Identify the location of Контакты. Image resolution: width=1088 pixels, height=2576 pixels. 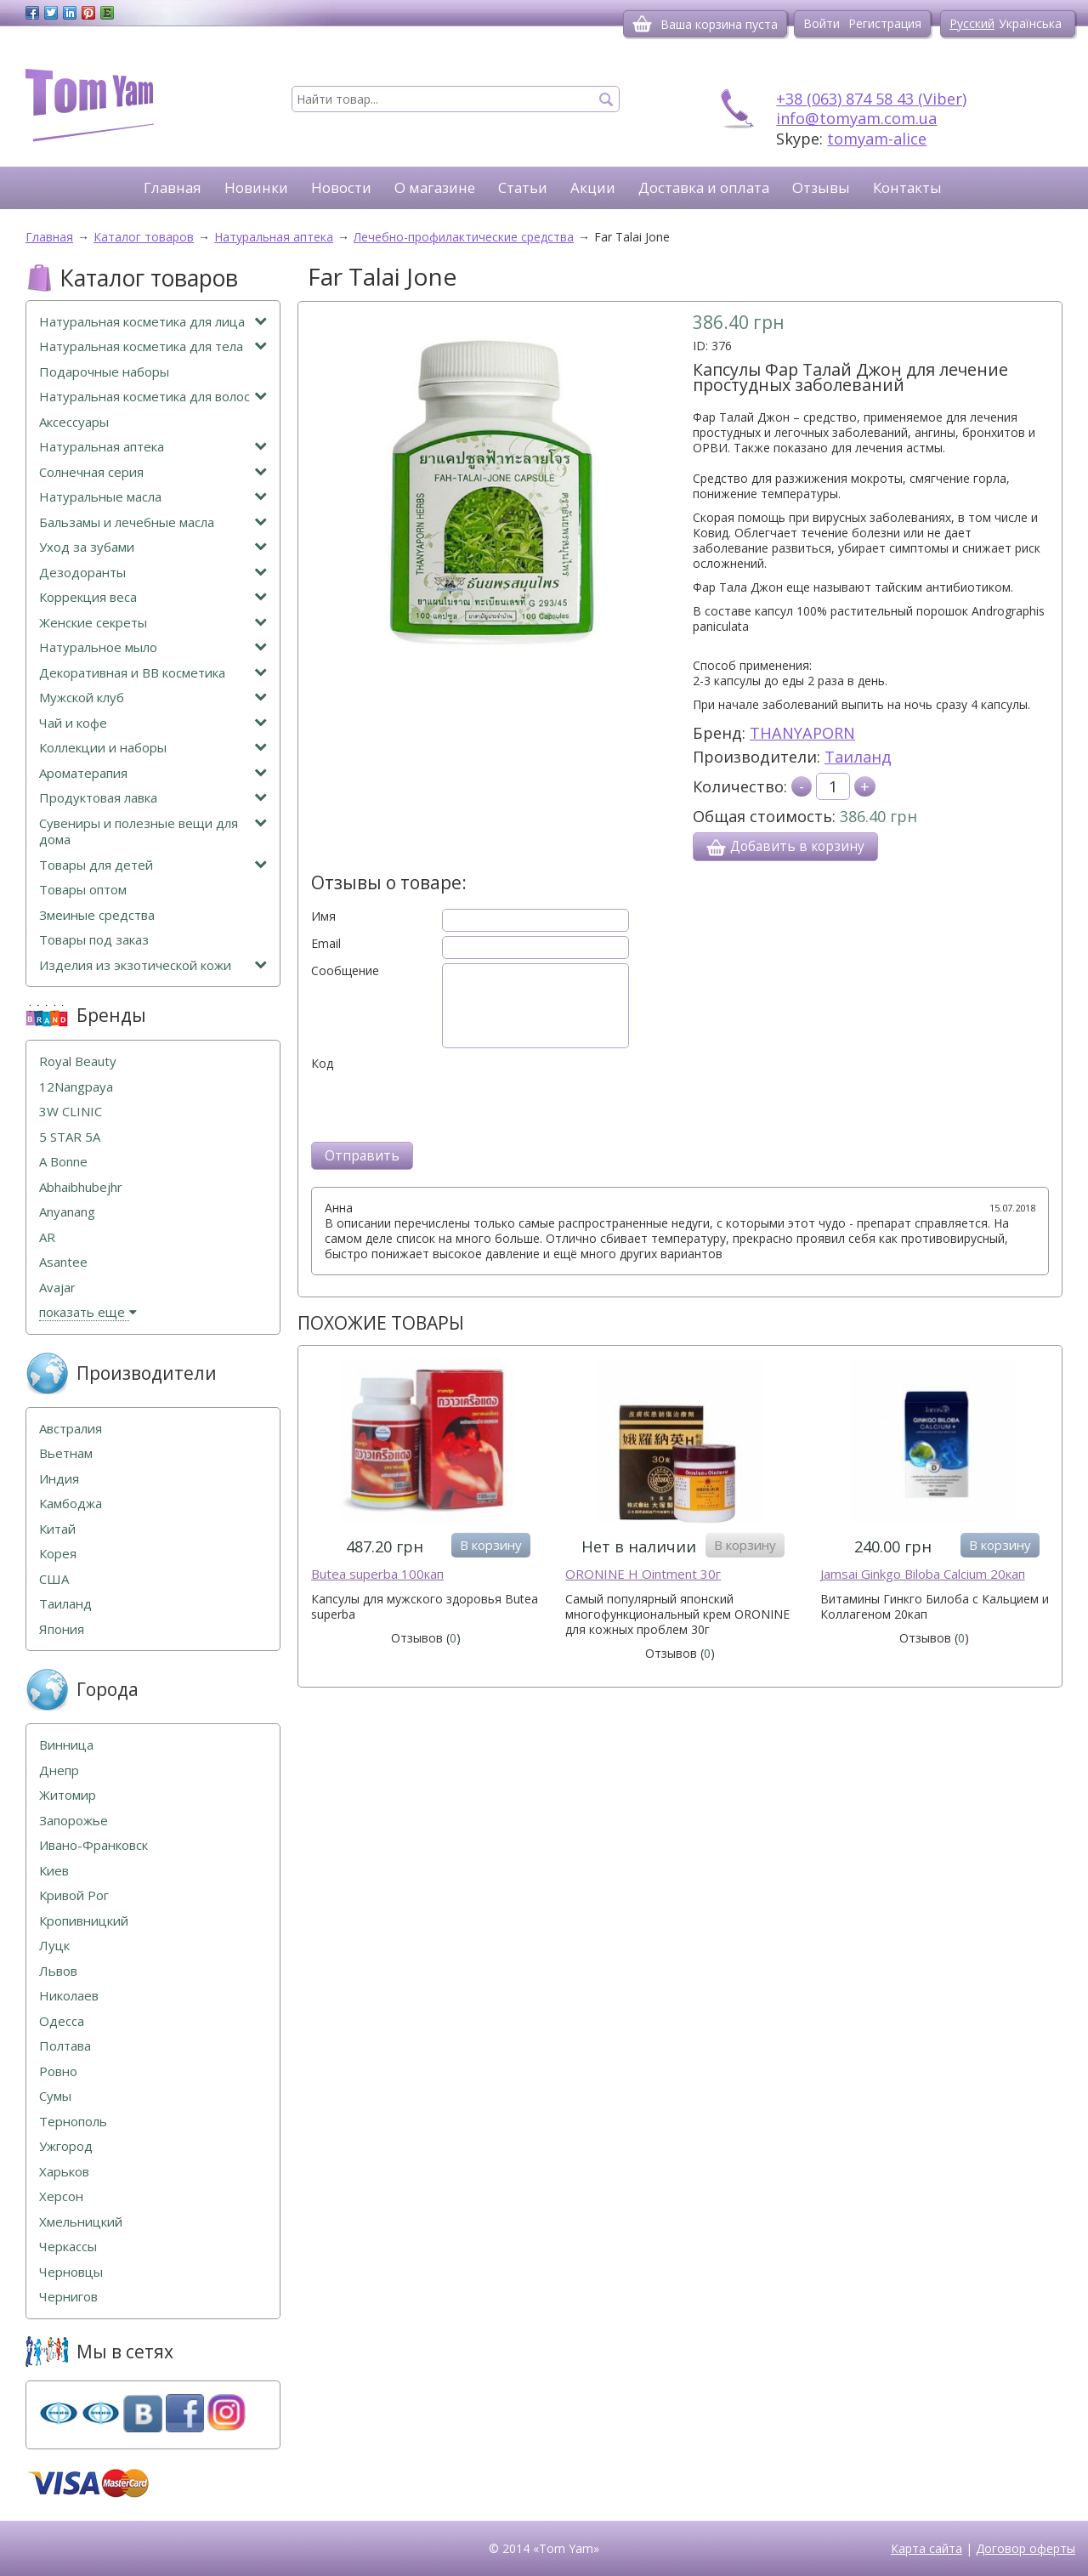
(907, 187).